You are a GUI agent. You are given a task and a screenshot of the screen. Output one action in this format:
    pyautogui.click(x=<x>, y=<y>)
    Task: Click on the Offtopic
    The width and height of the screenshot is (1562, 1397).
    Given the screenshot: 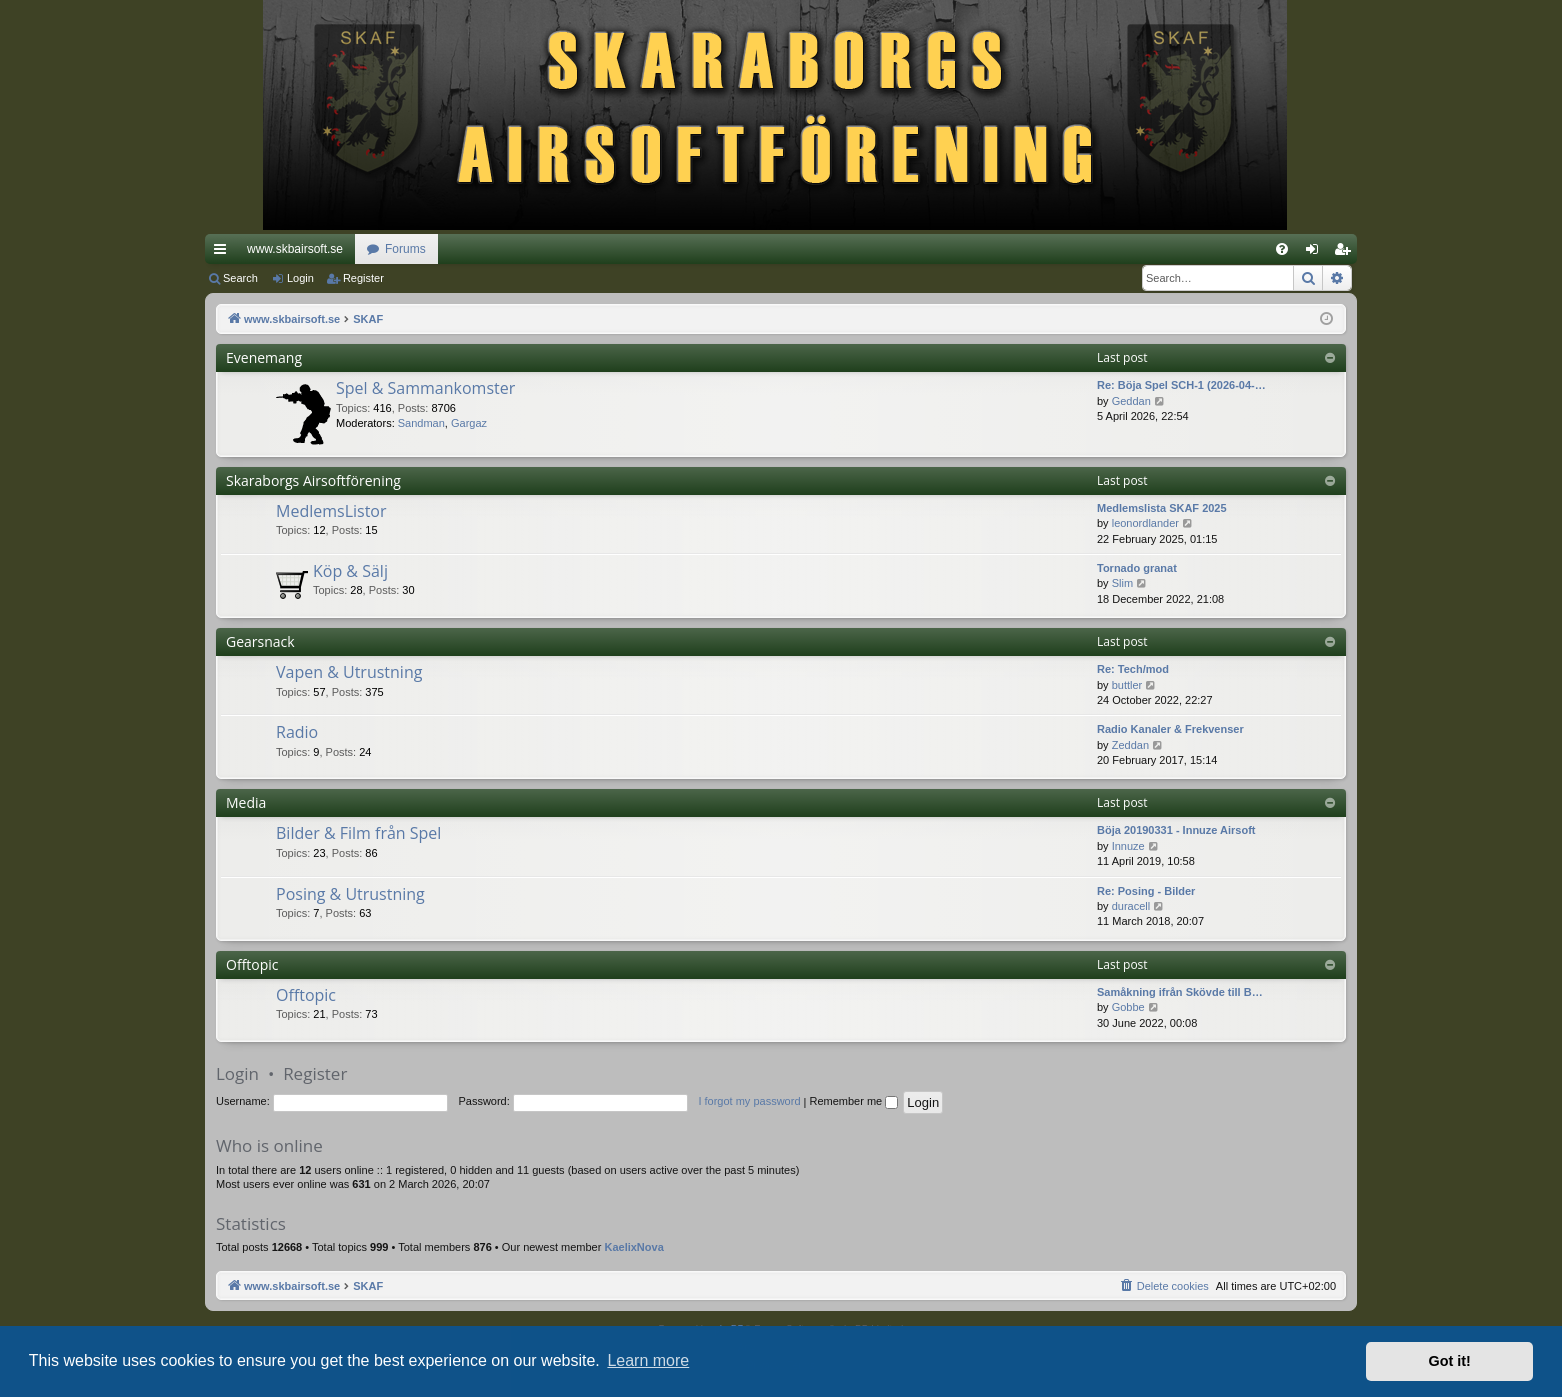 What is the action you would take?
    pyautogui.click(x=252, y=964)
    